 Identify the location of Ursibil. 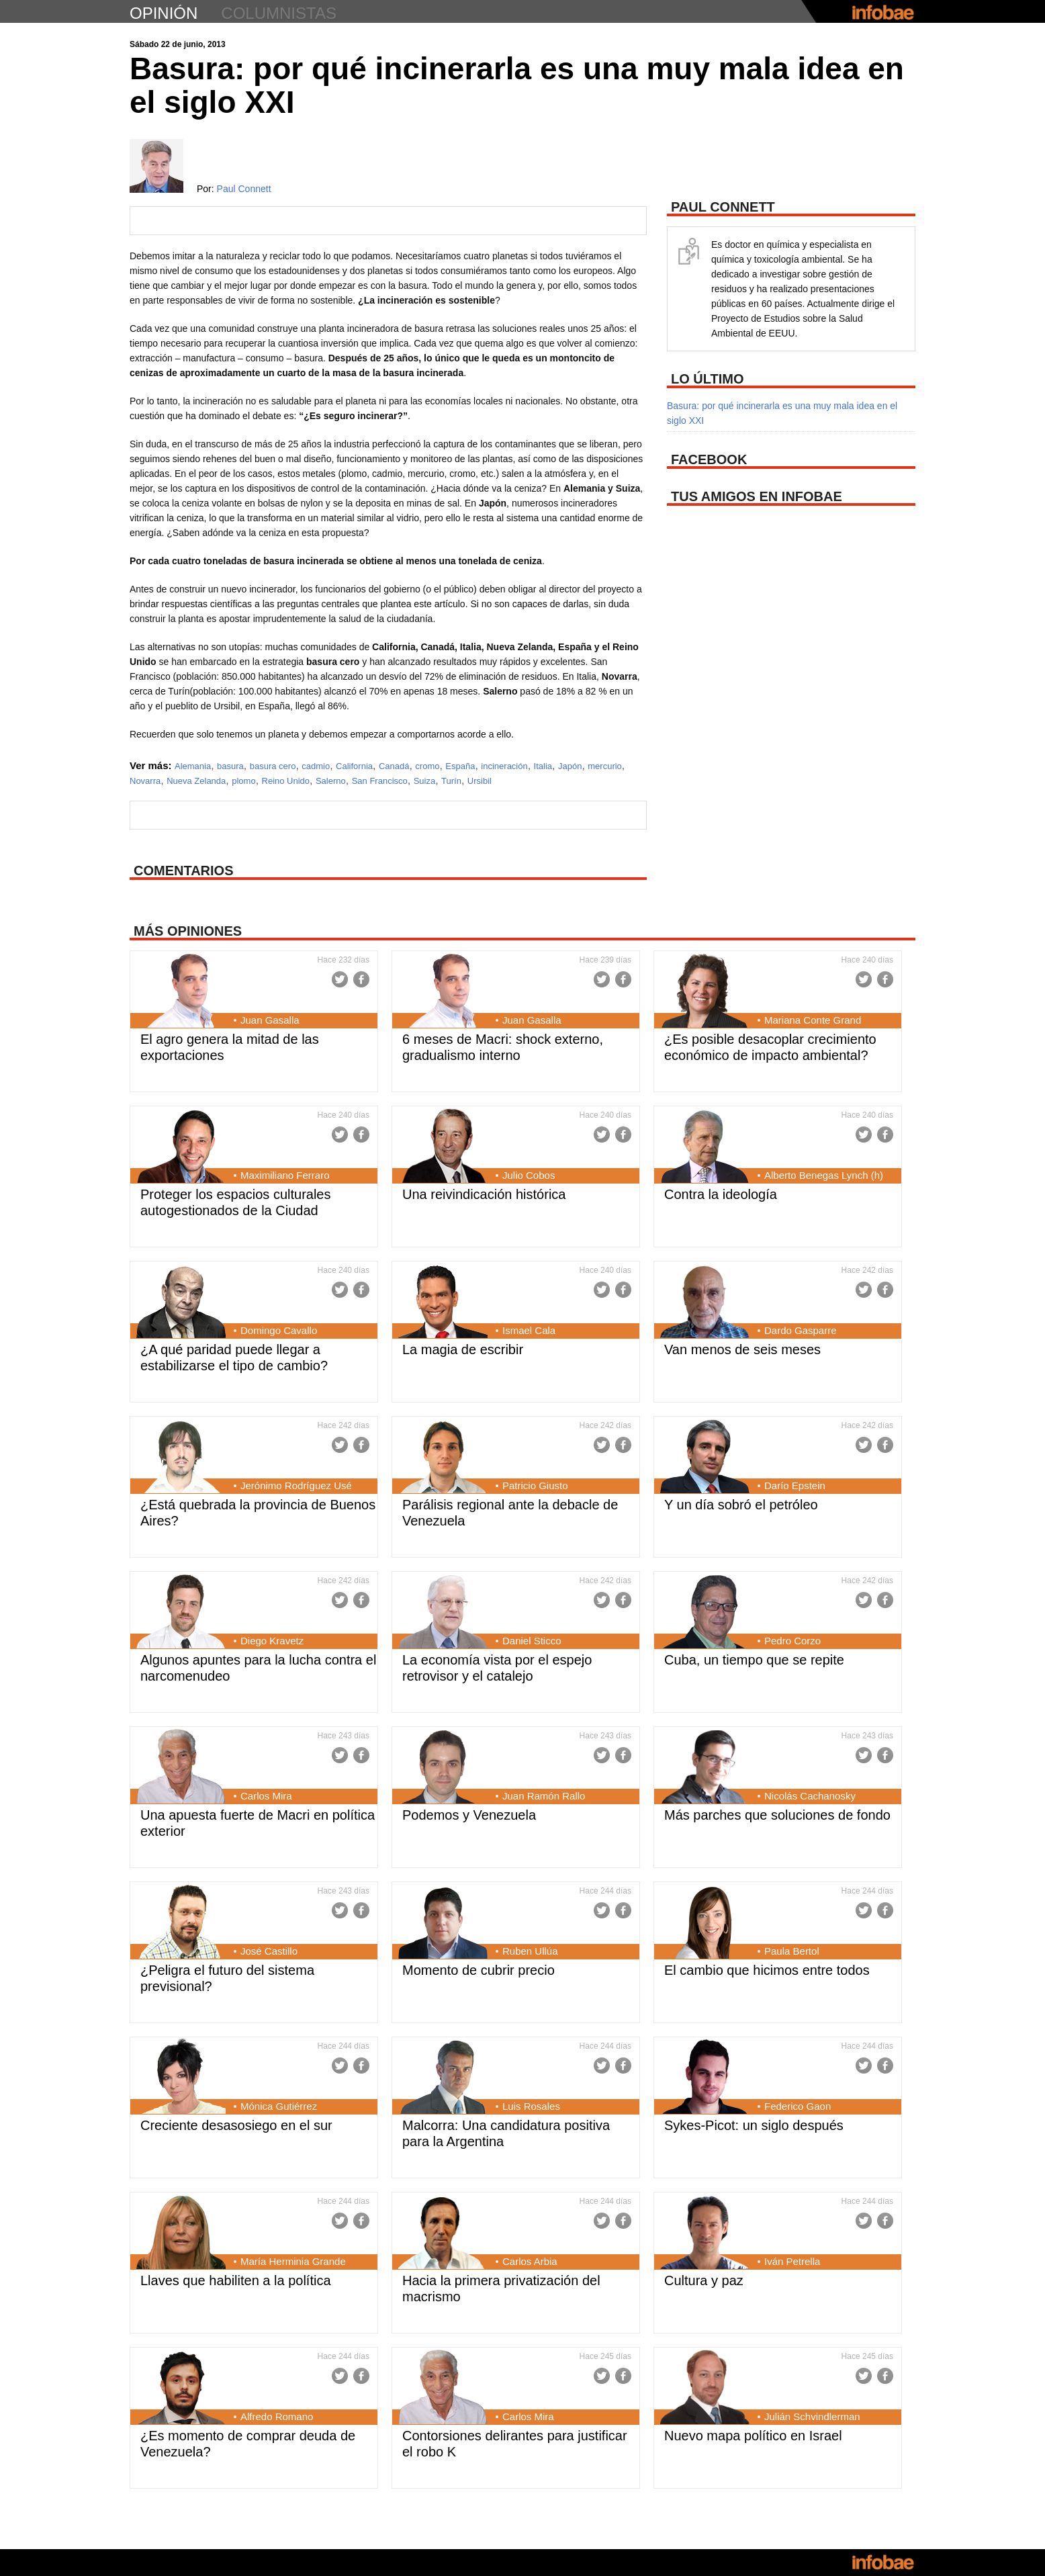
(479, 781).